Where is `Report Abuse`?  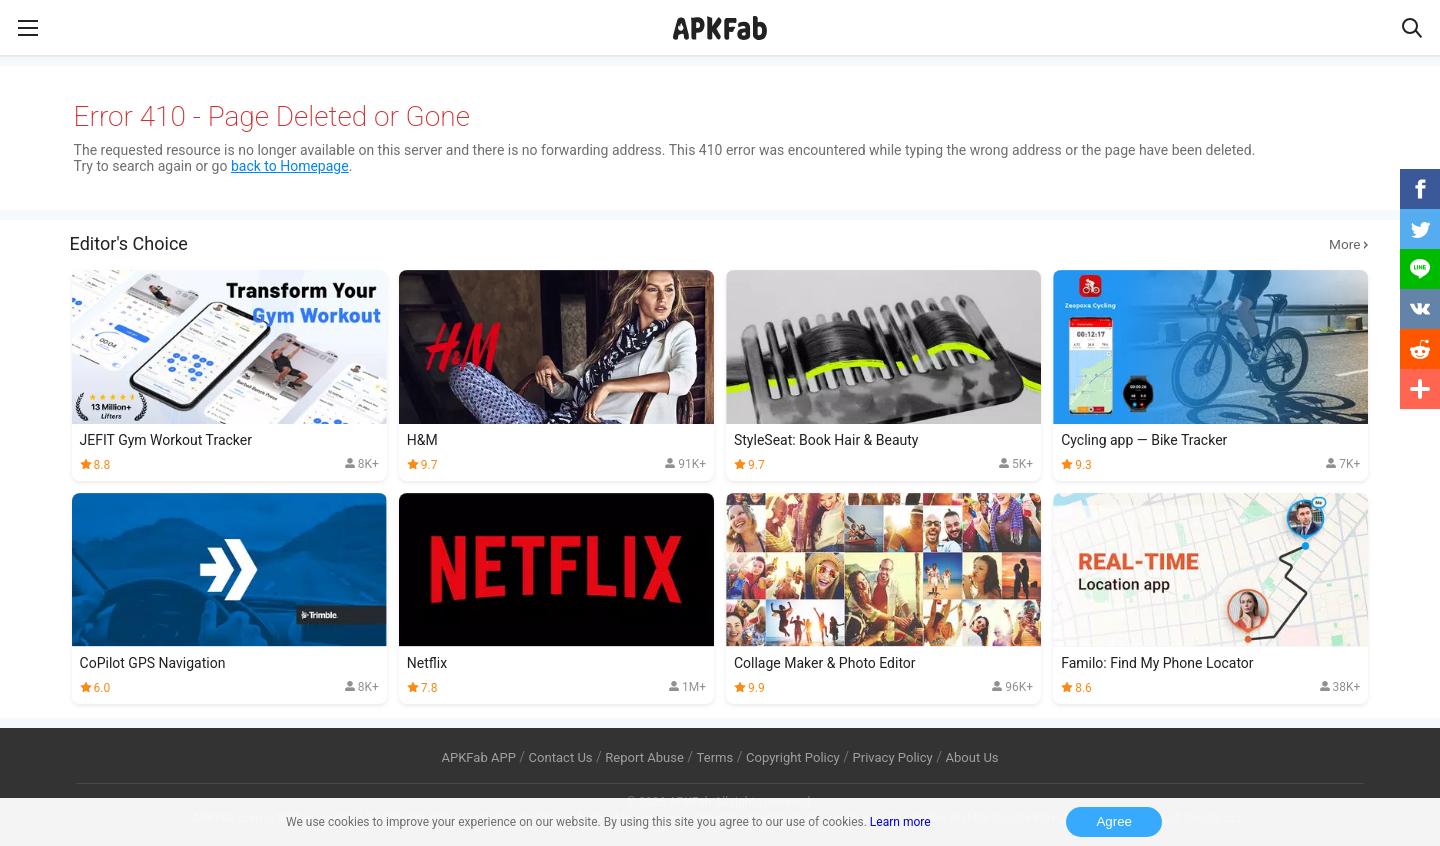
Report Abuse is located at coordinates (644, 757).